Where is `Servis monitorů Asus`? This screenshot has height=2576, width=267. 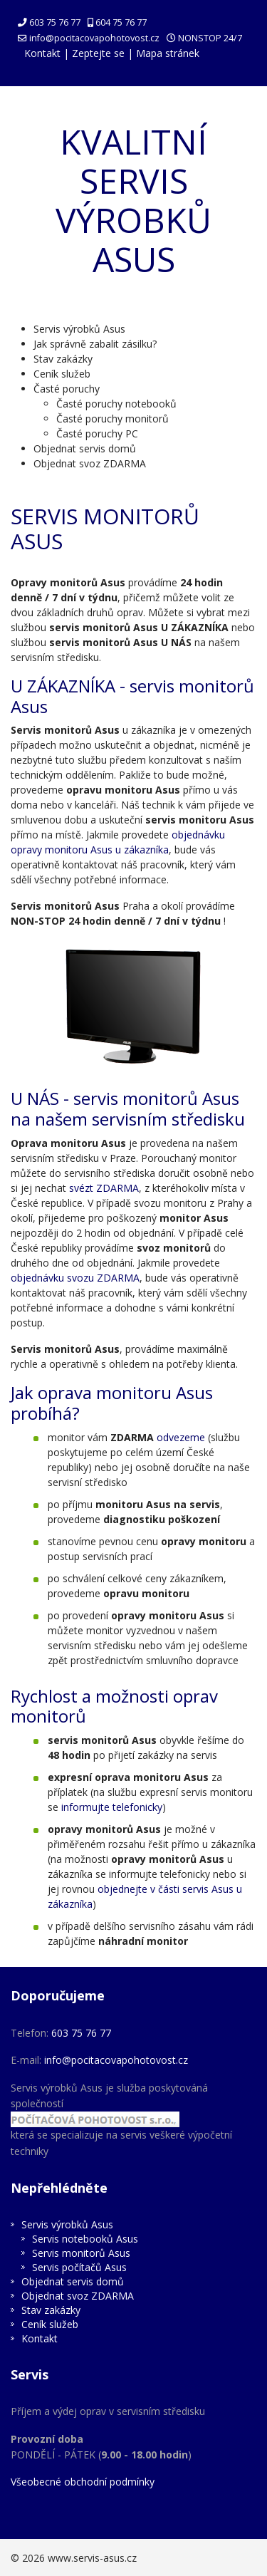 Servis monitorů Asus is located at coordinates (81, 2253).